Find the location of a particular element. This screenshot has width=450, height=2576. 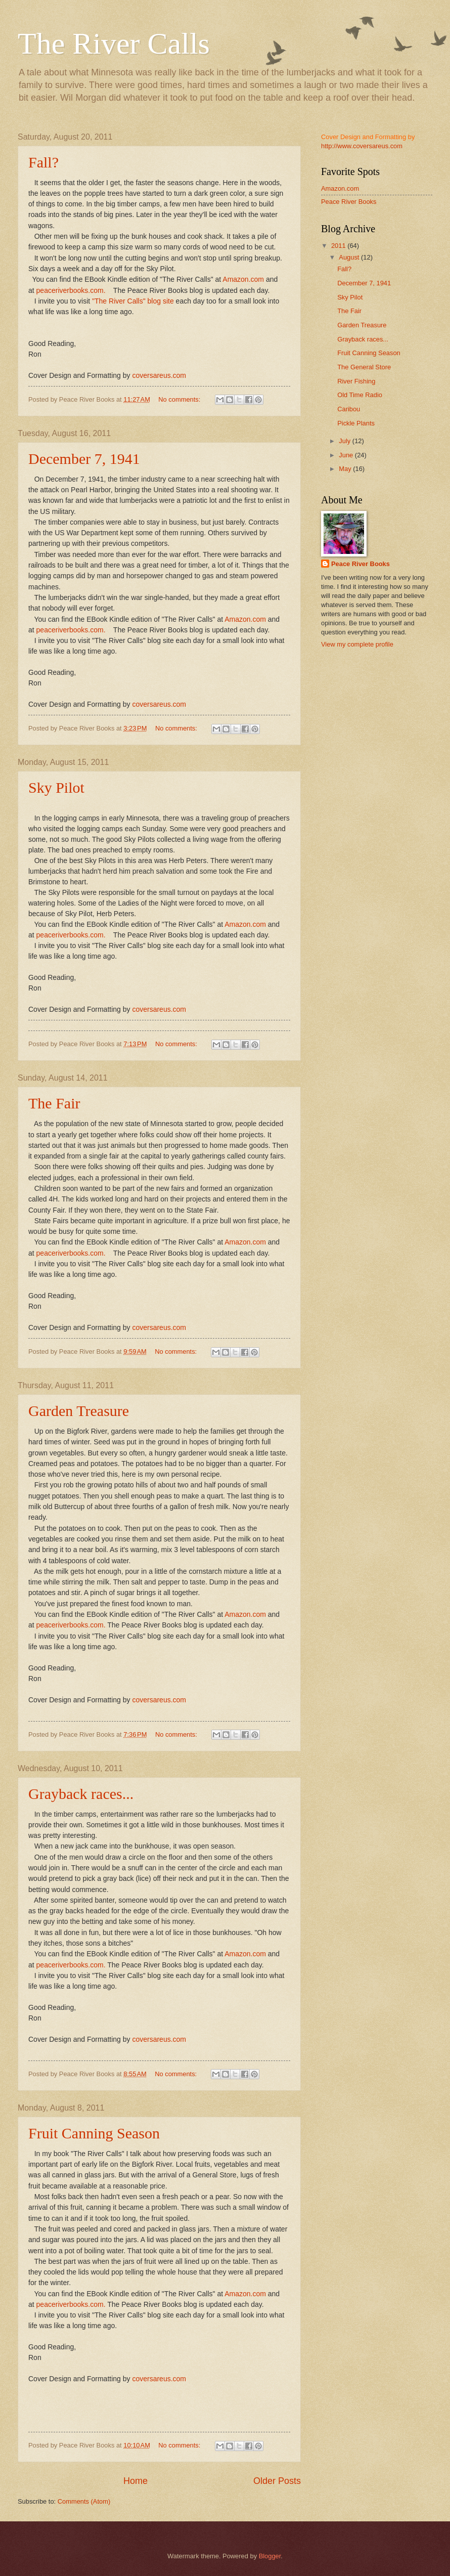

August is located at coordinates (350, 257).